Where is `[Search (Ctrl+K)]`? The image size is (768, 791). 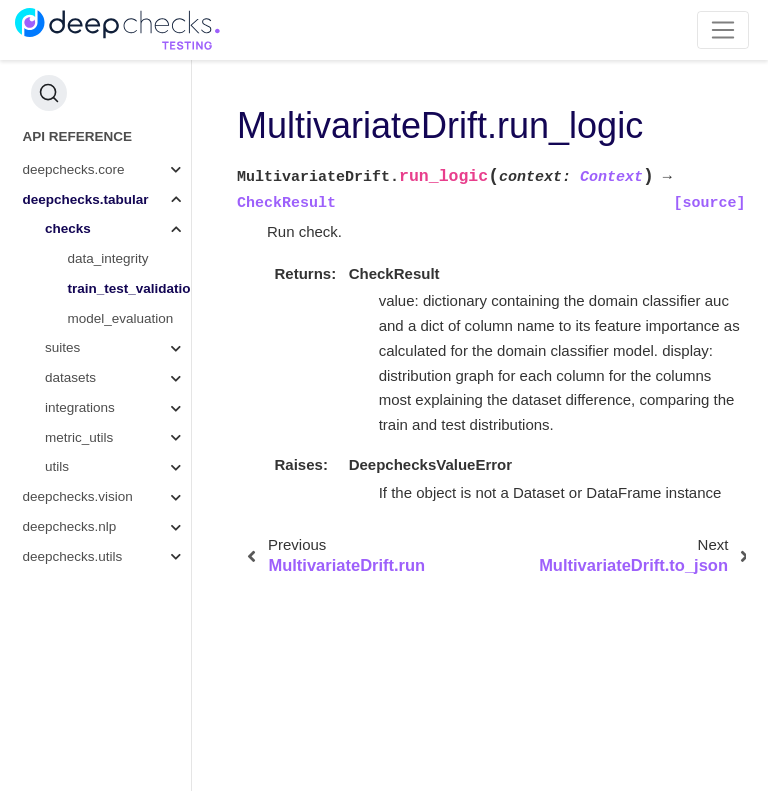
[Search (Ctrl+K)] is located at coordinates (49, 93).